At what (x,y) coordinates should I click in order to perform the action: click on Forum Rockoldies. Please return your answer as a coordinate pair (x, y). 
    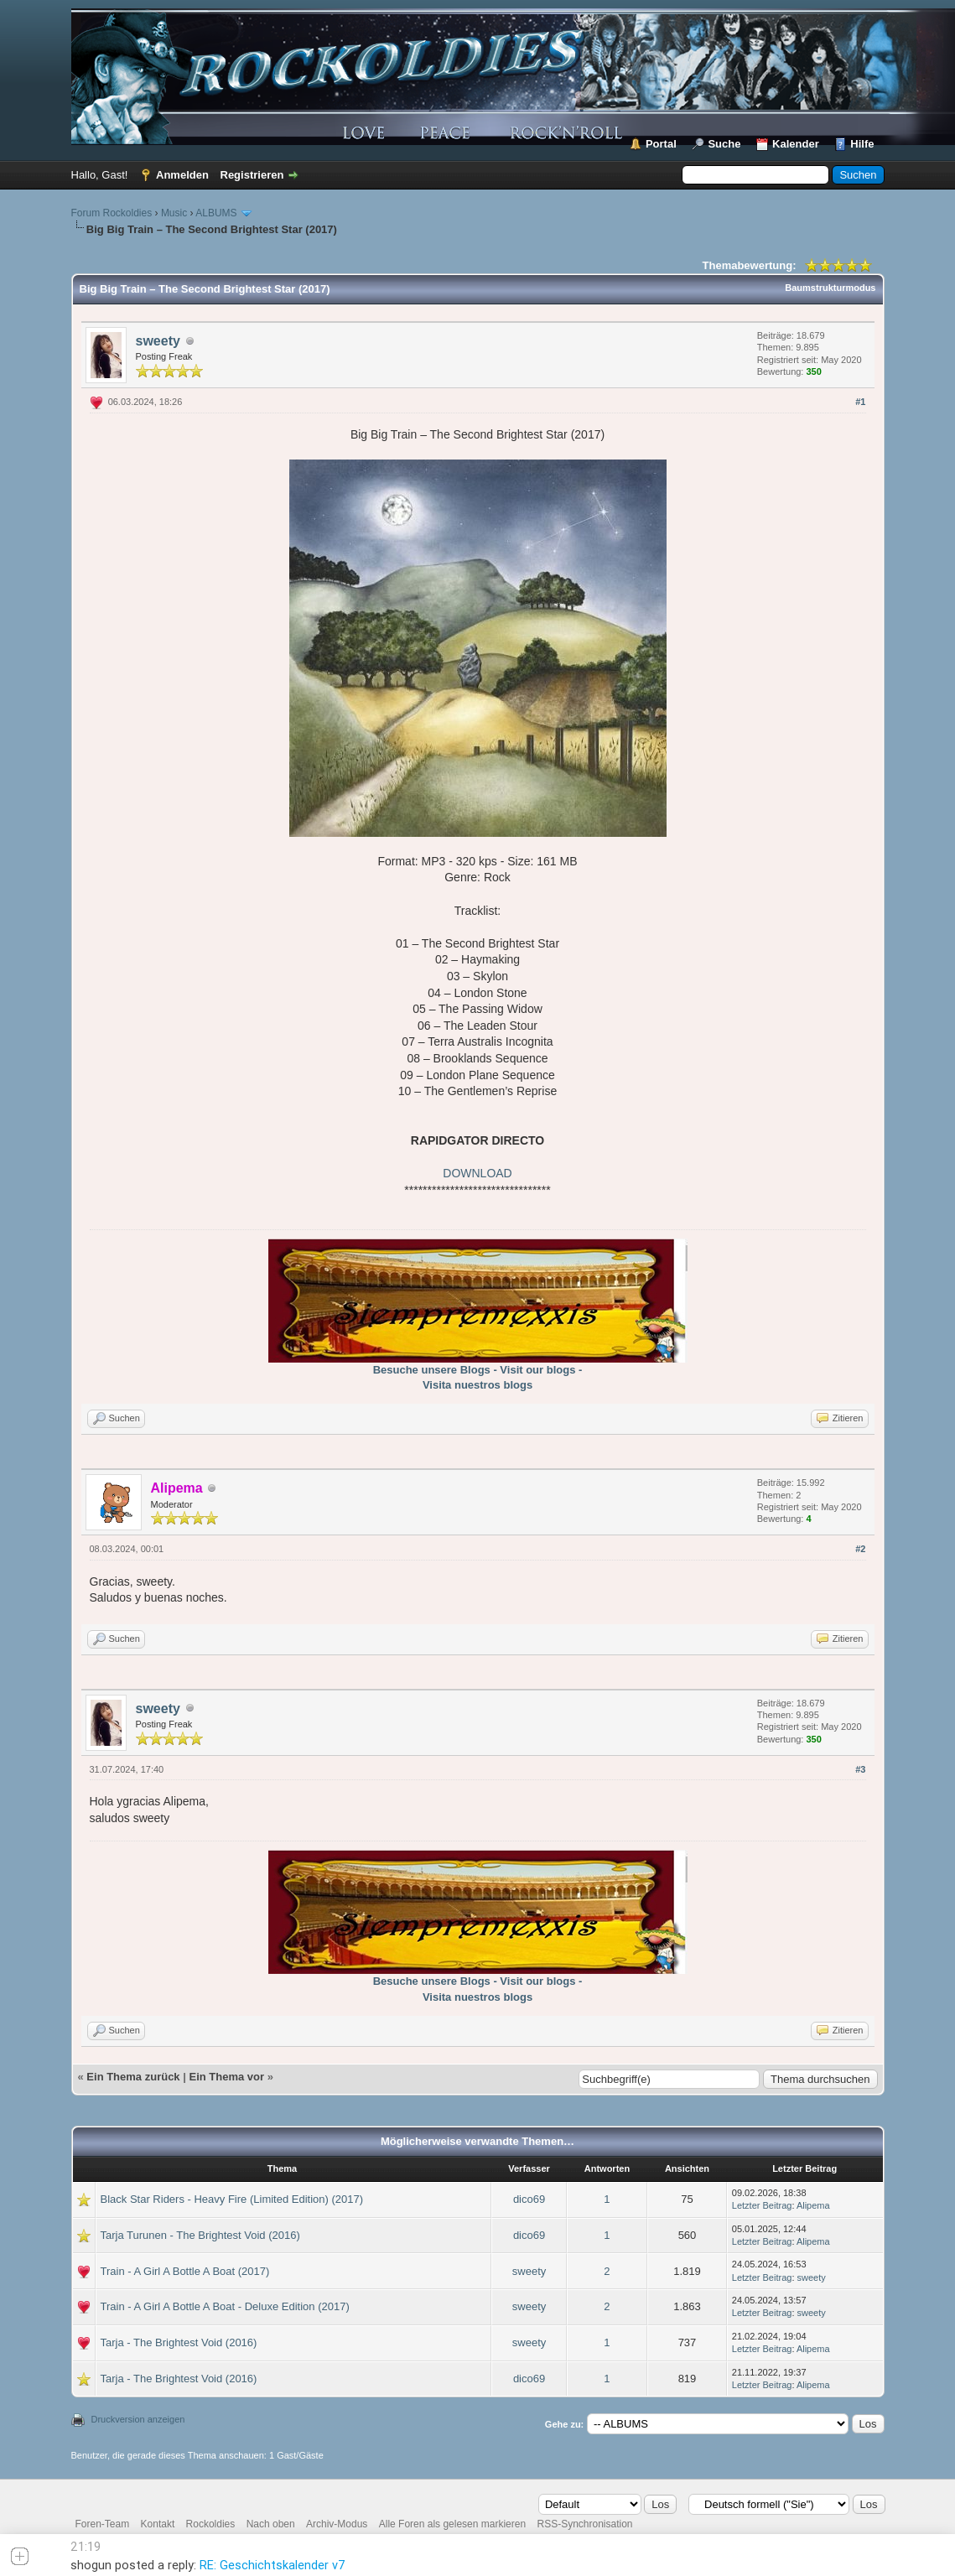
    Looking at the image, I should click on (112, 213).